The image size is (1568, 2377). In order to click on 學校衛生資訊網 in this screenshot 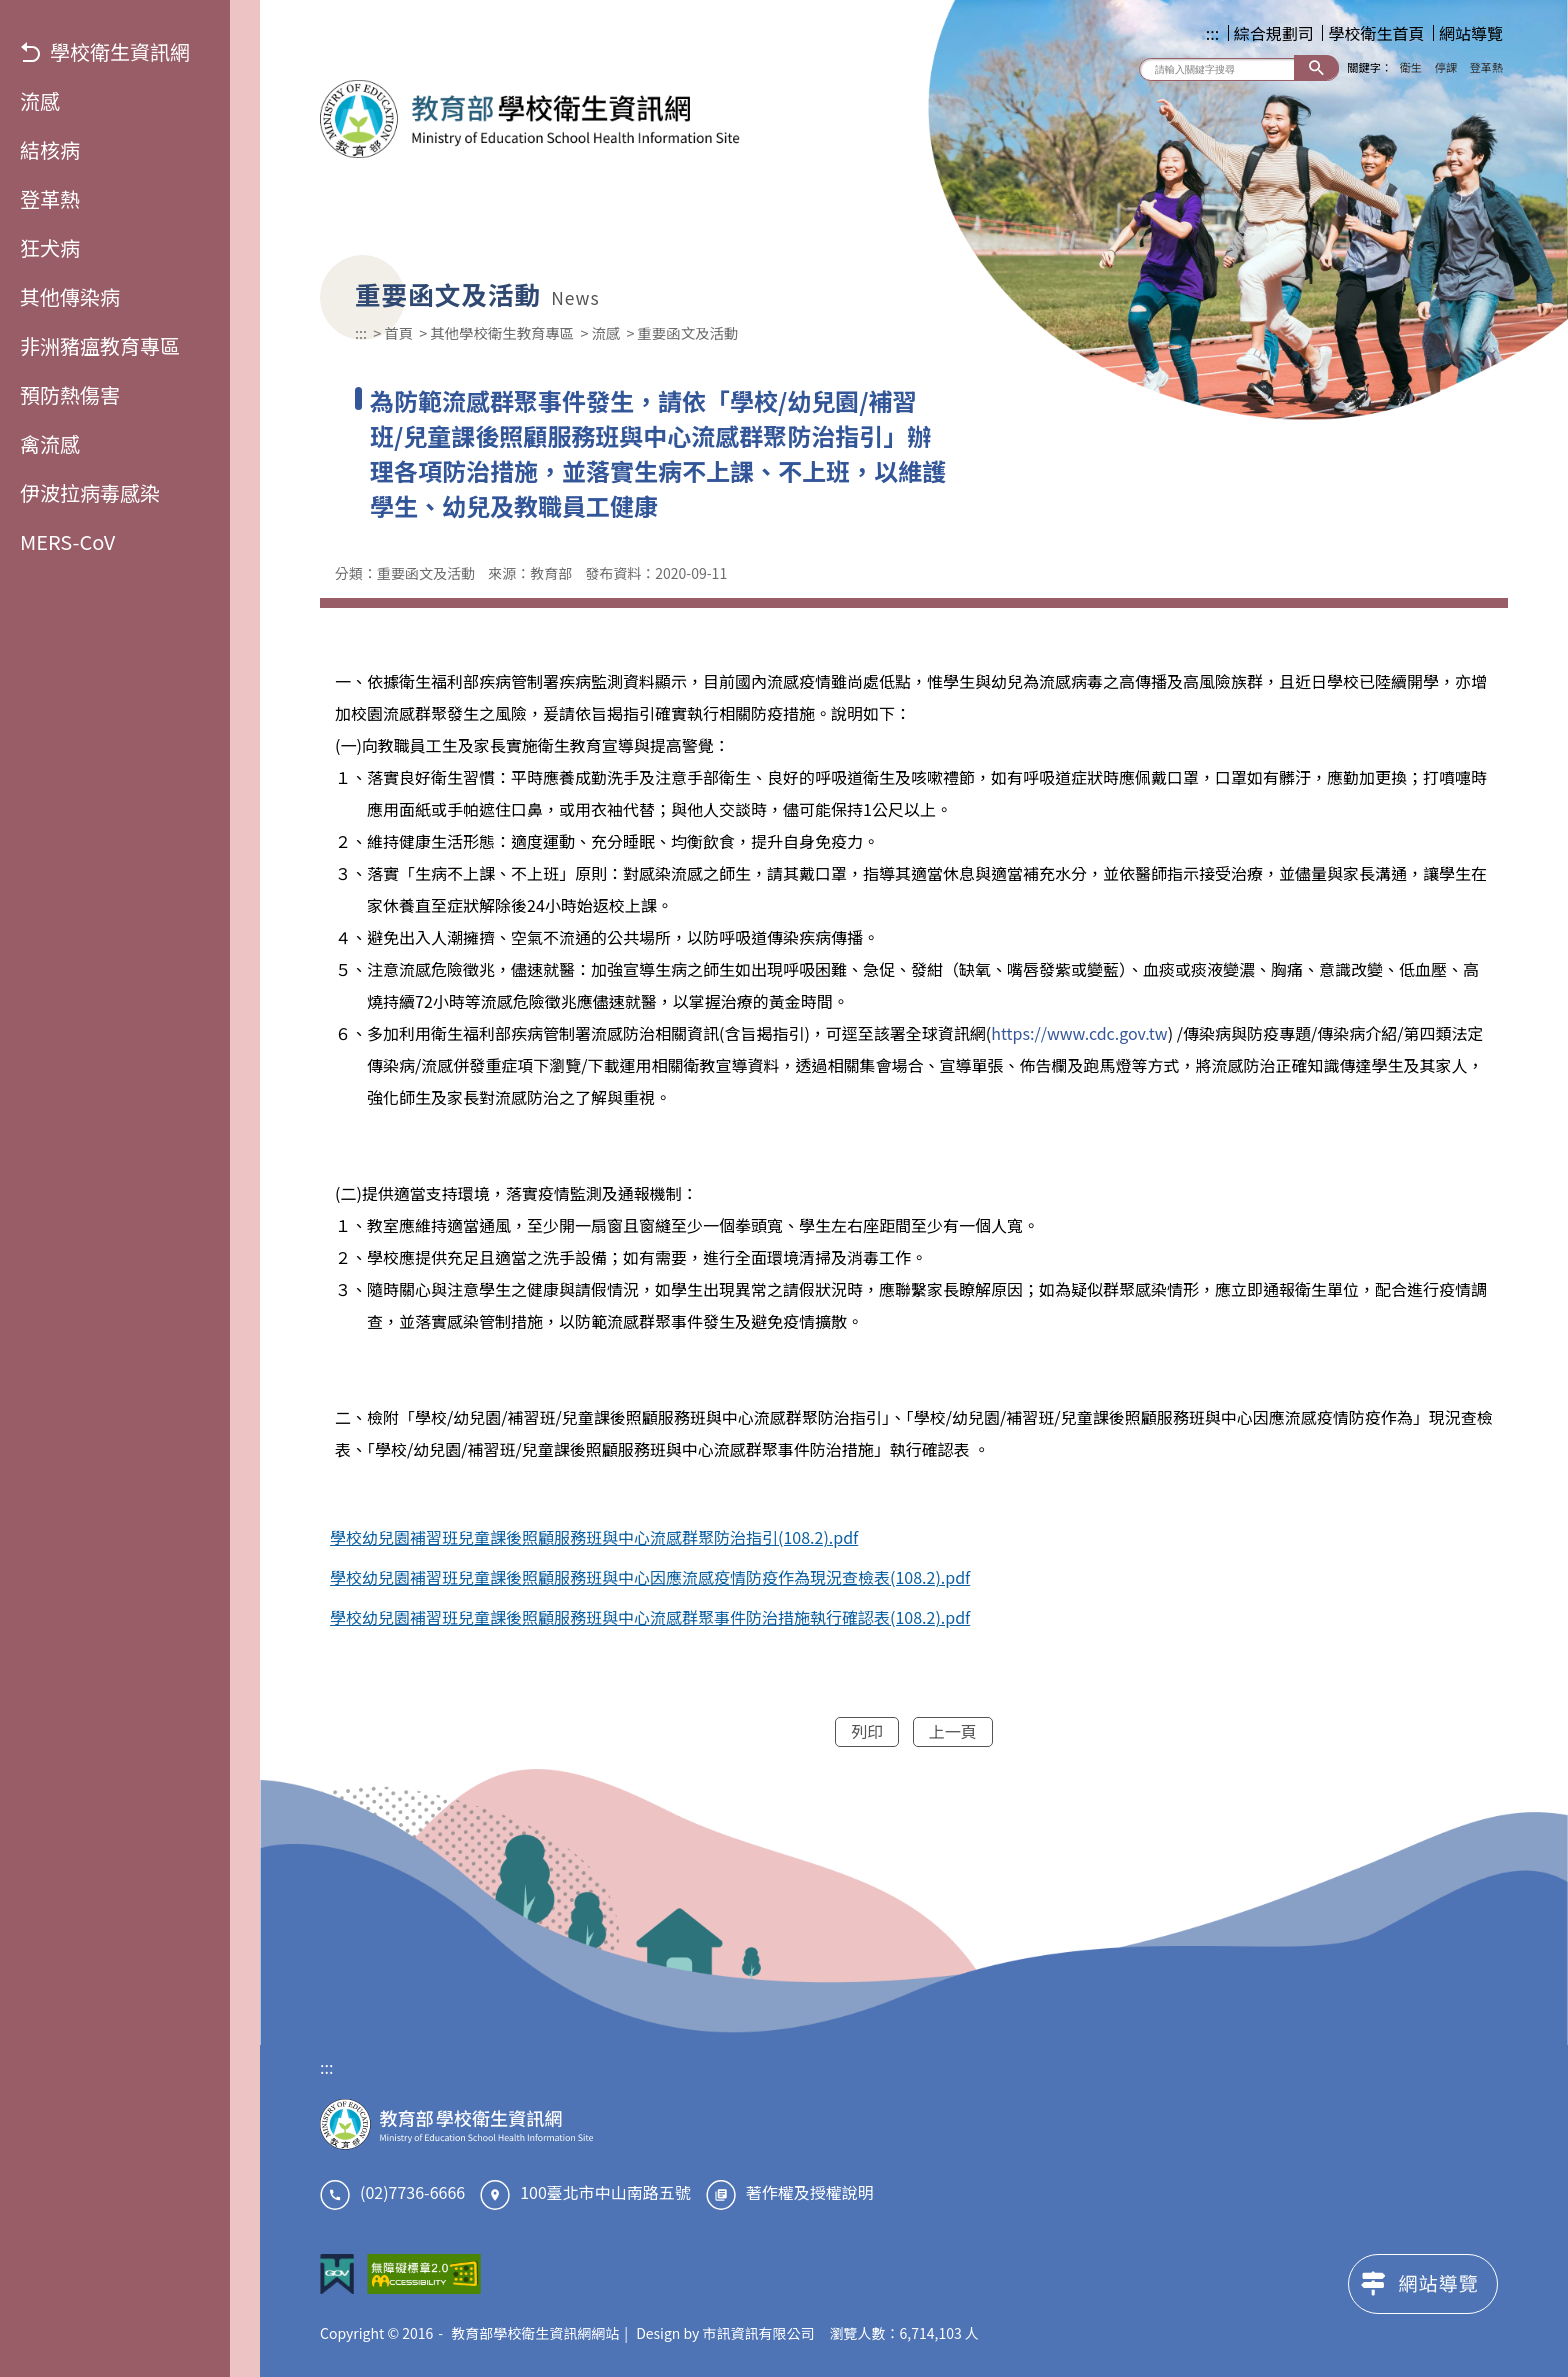, I will do `click(105, 51)`.